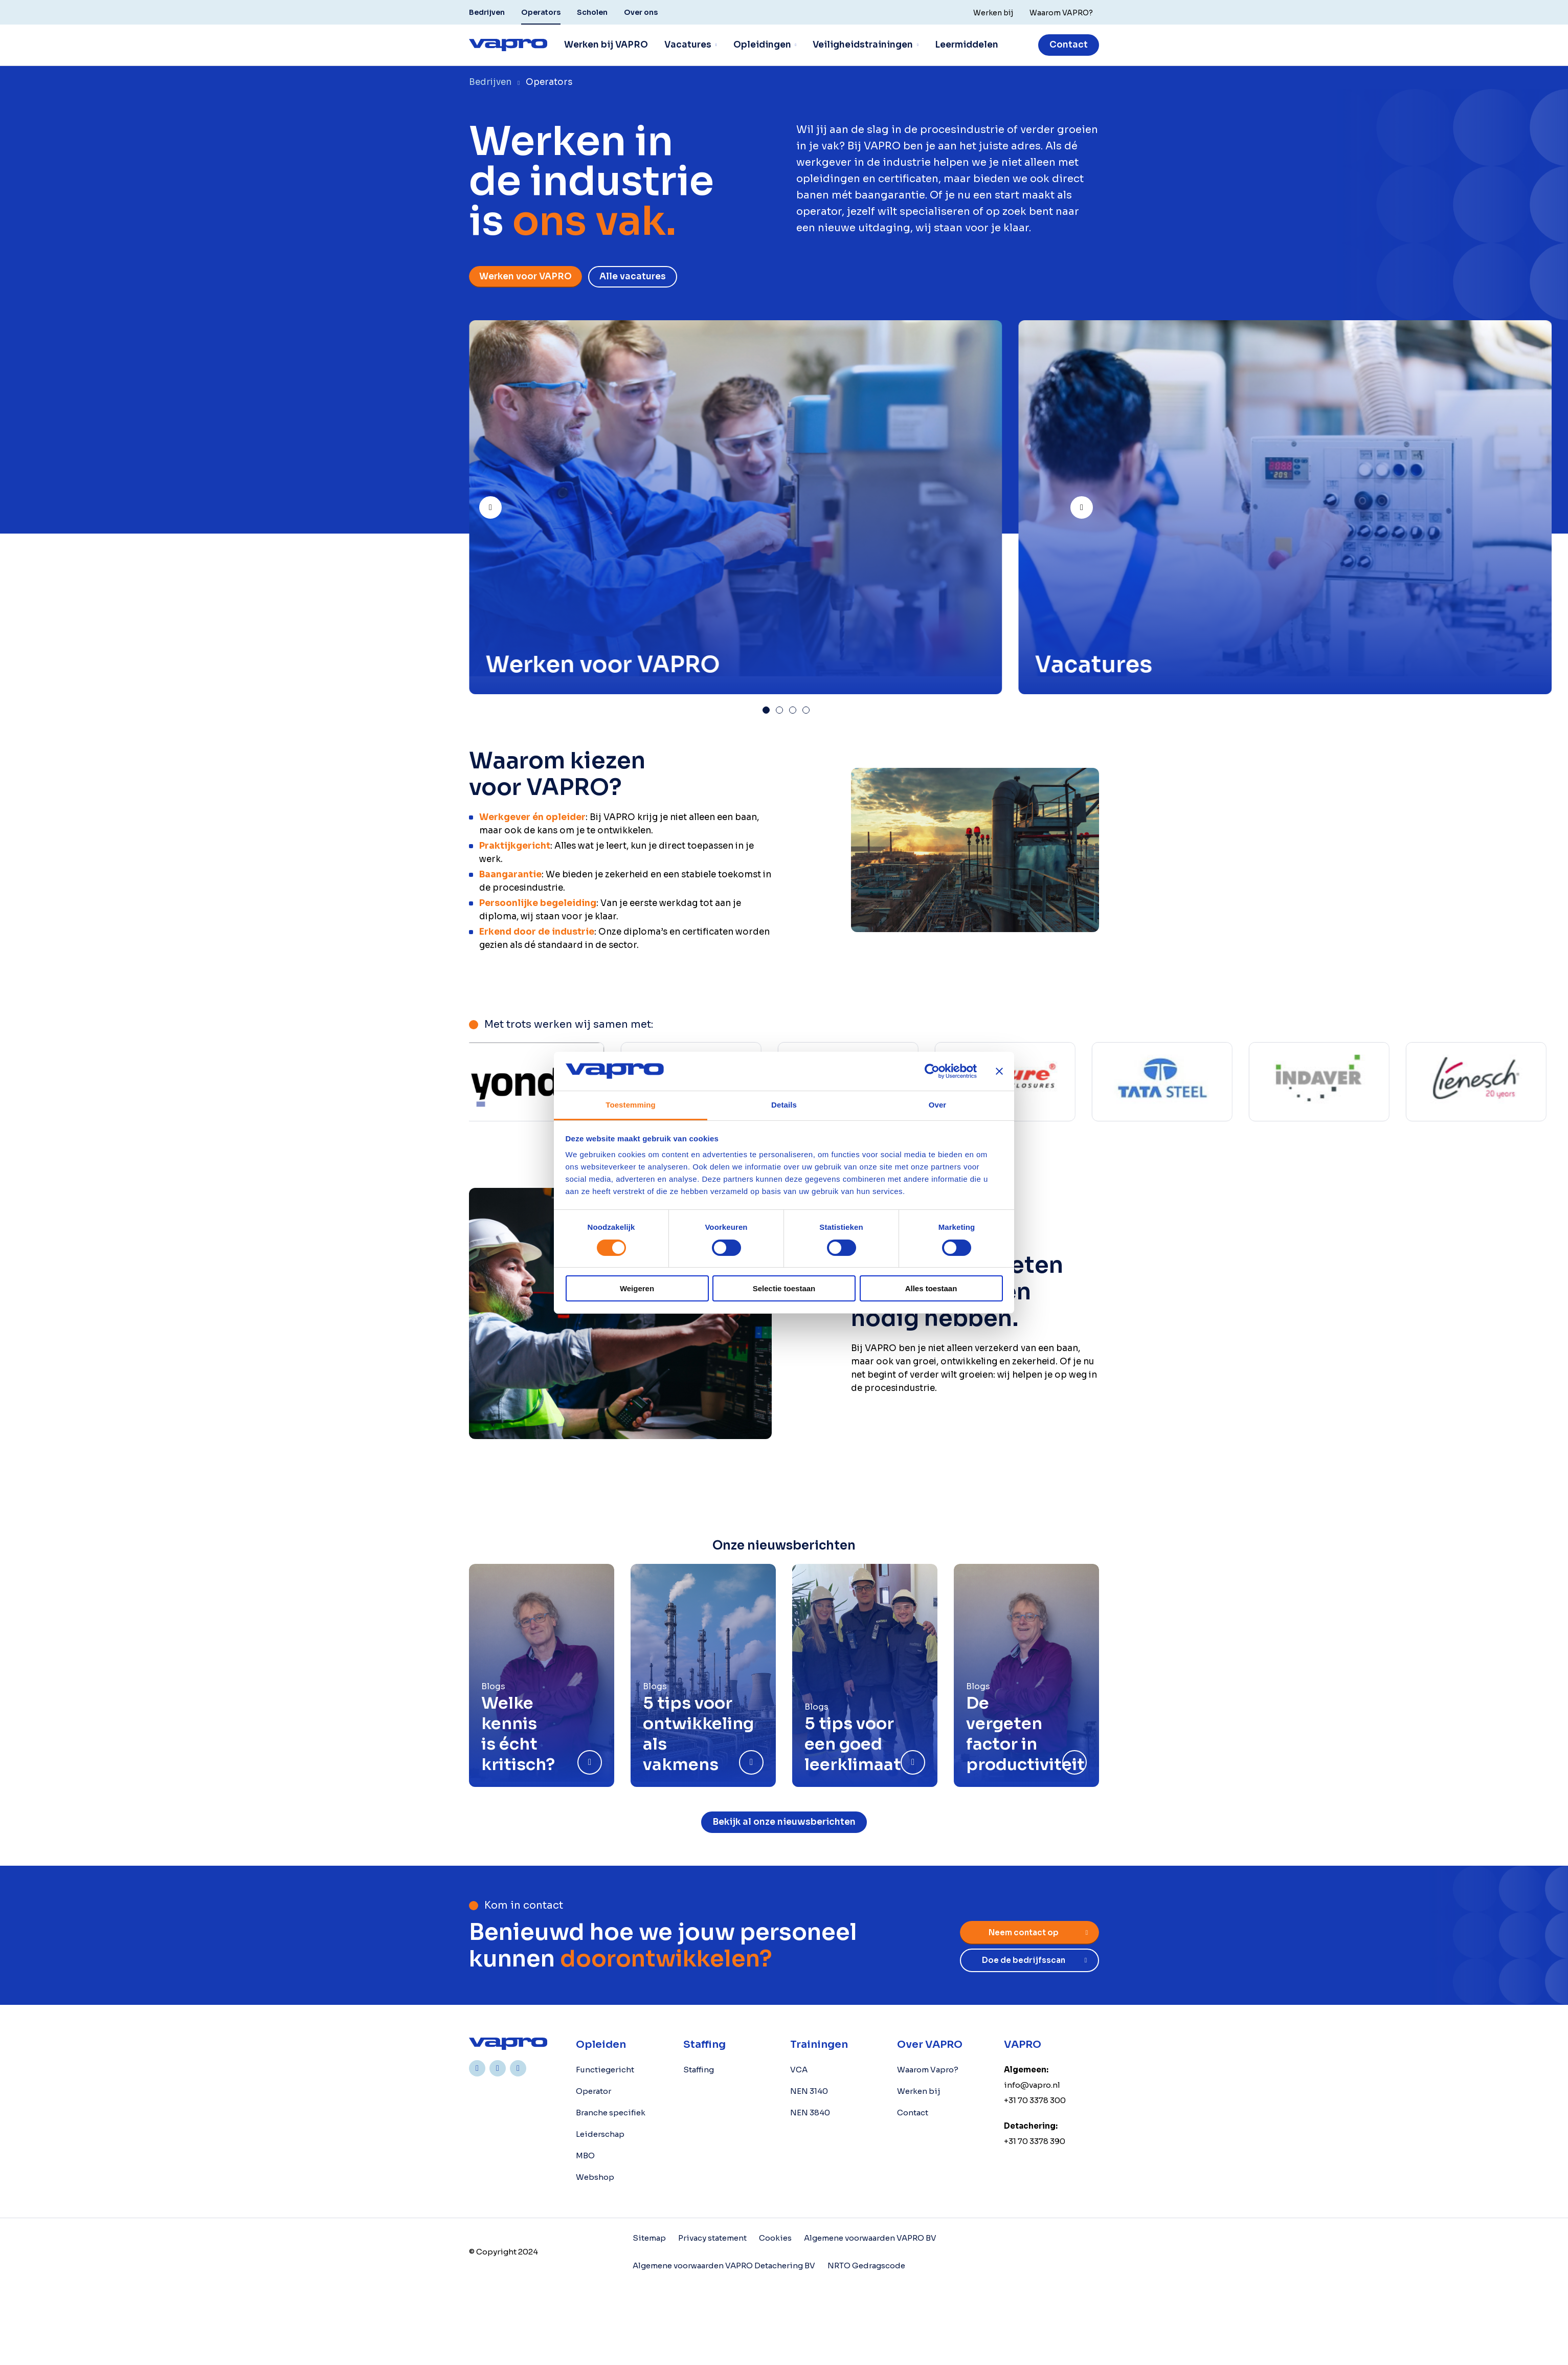 The image size is (1568, 2365). Describe the element at coordinates (966, 44) in the screenshot. I see `Leermiddelen` at that location.